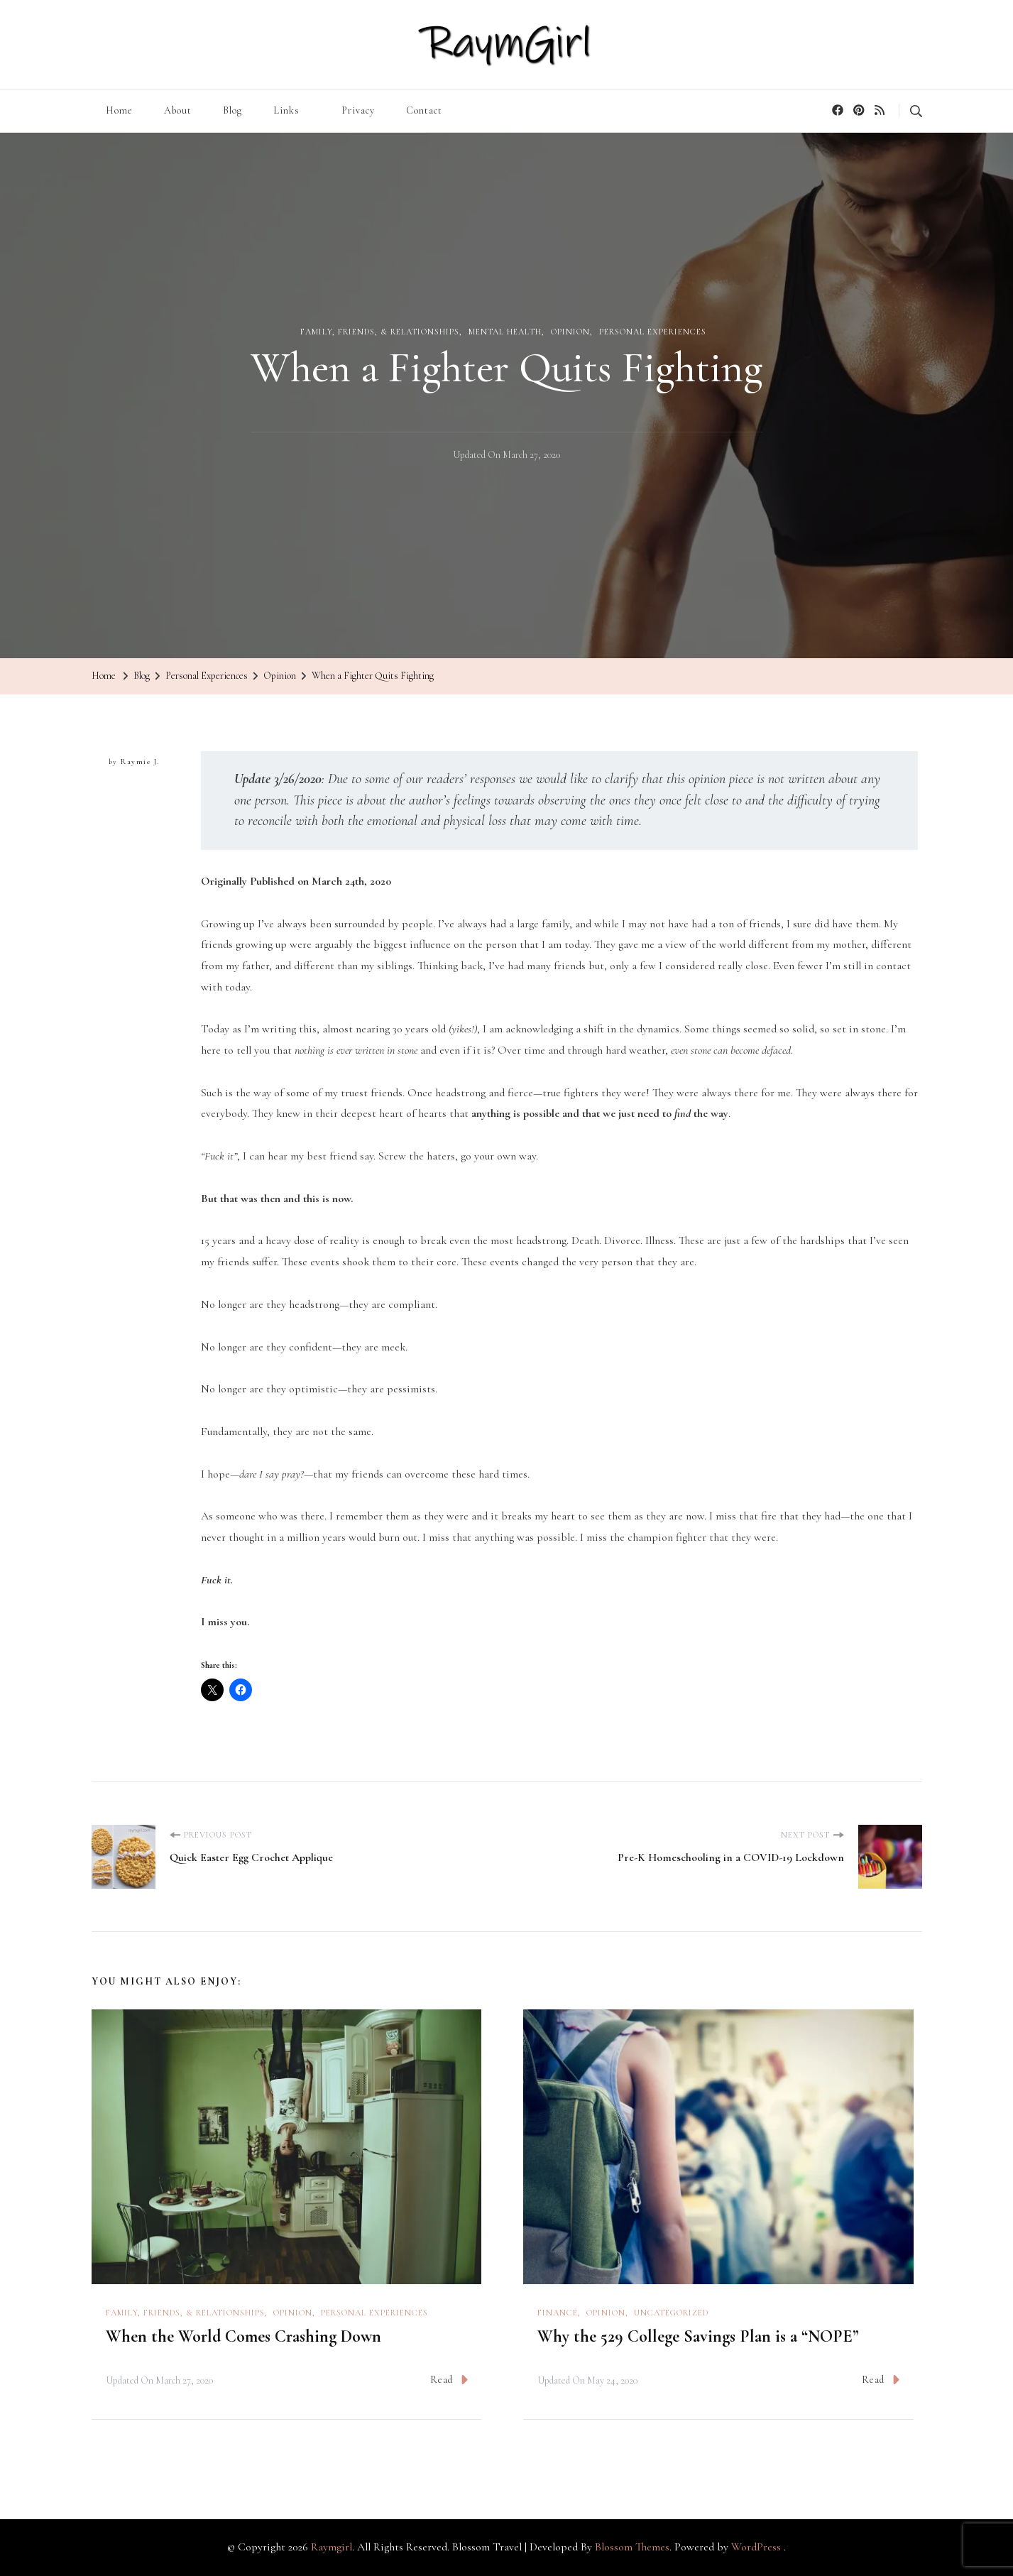 Image resolution: width=1013 pixels, height=2576 pixels. Describe the element at coordinates (505, 332) in the screenshot. I see `Mental Health` at that location.